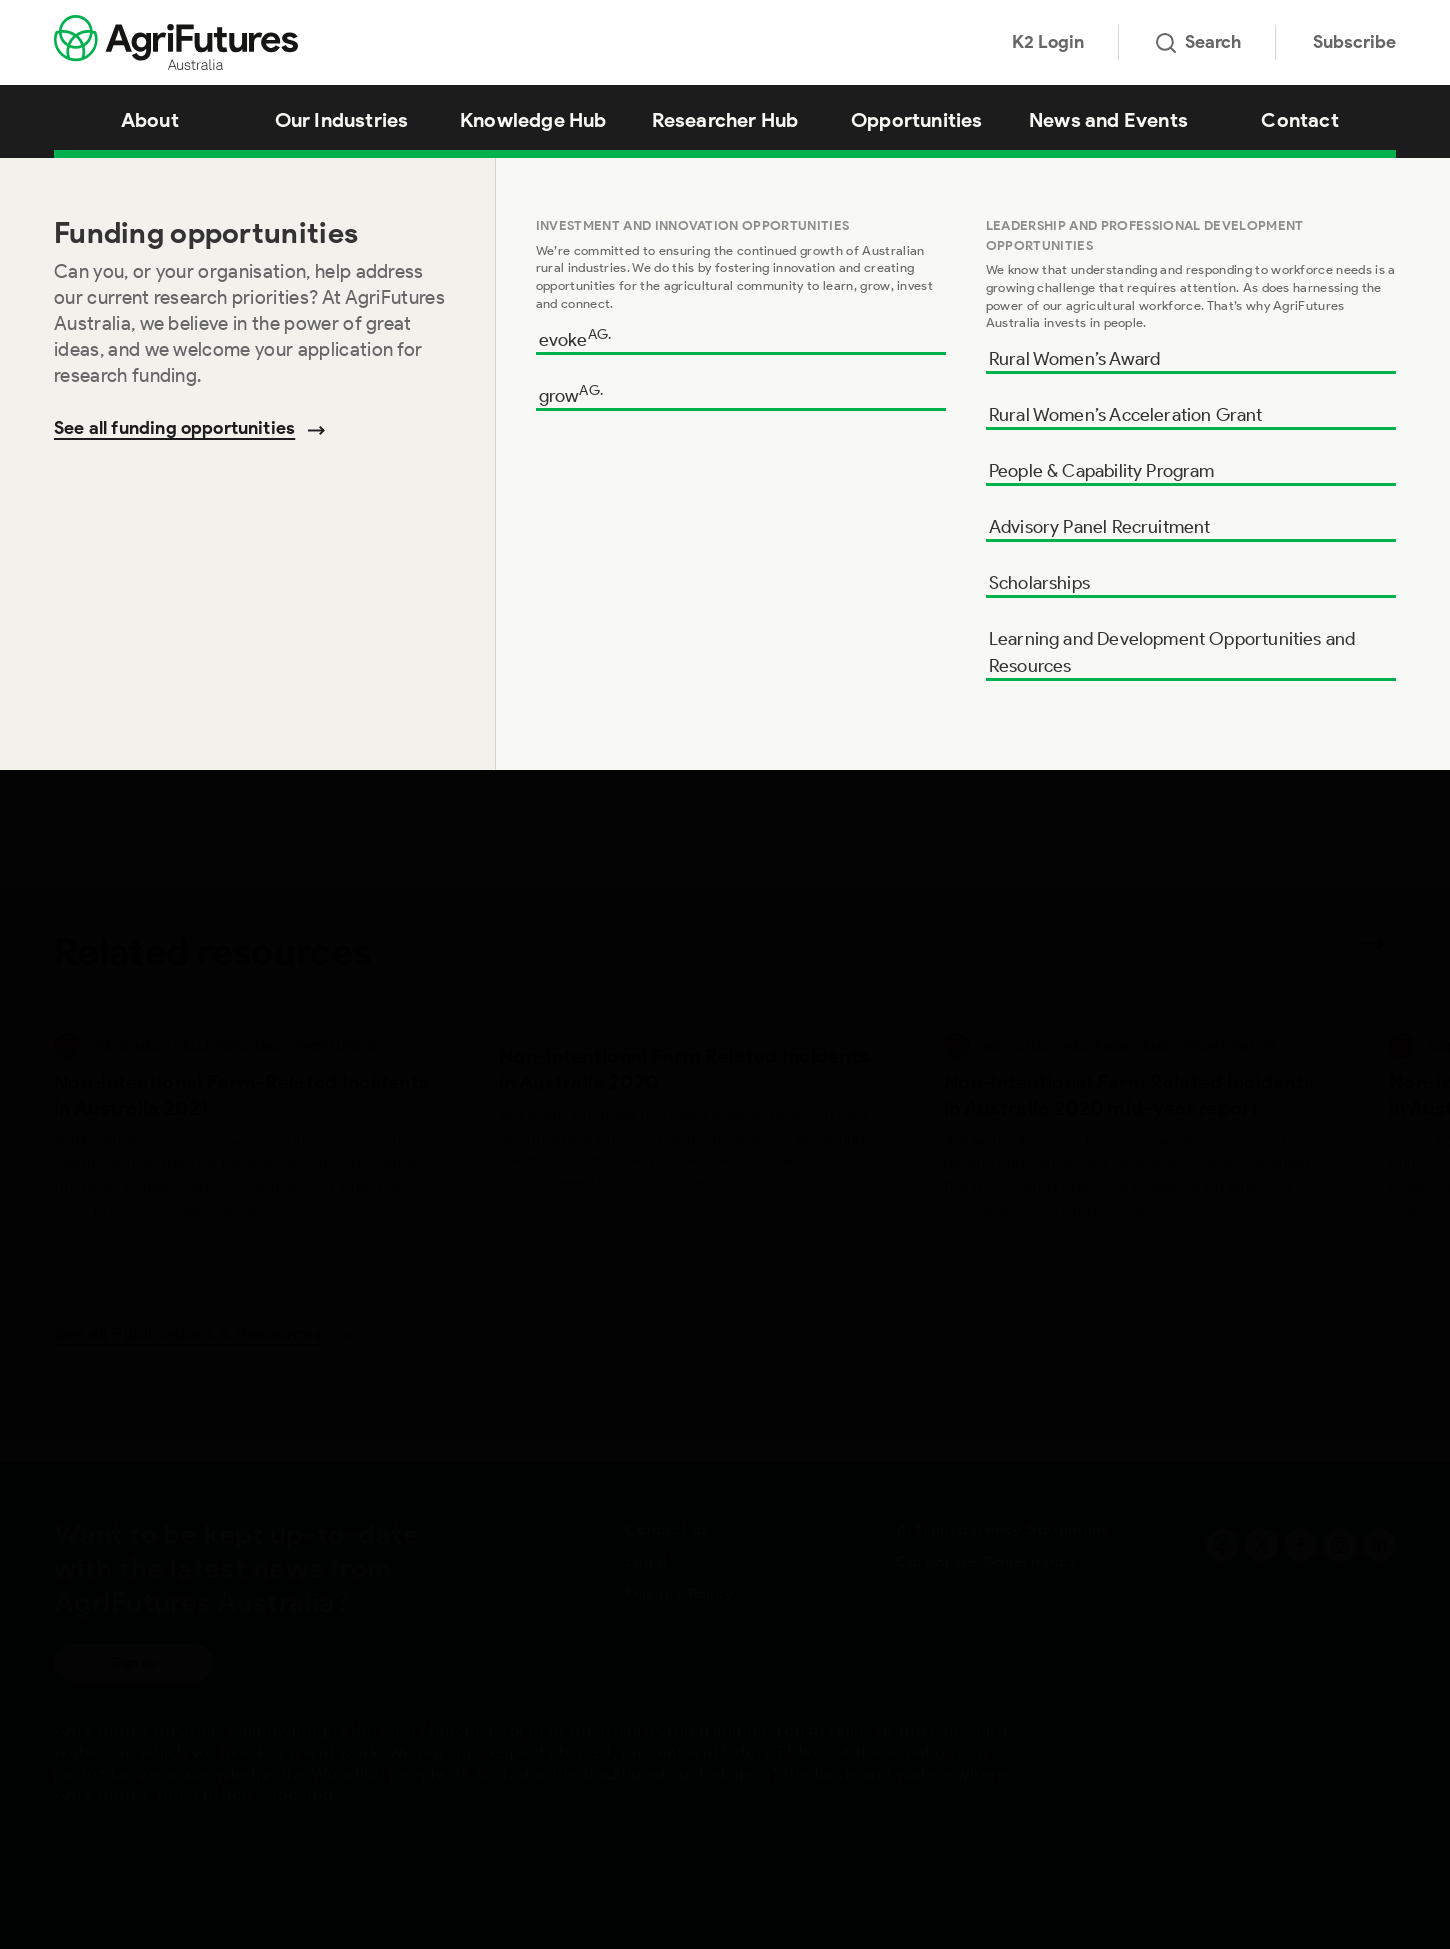 This screenshot has width=1450, height=1949. Describe the element at coordinates (150, 120) in the screenshot. I see `About` at that location.